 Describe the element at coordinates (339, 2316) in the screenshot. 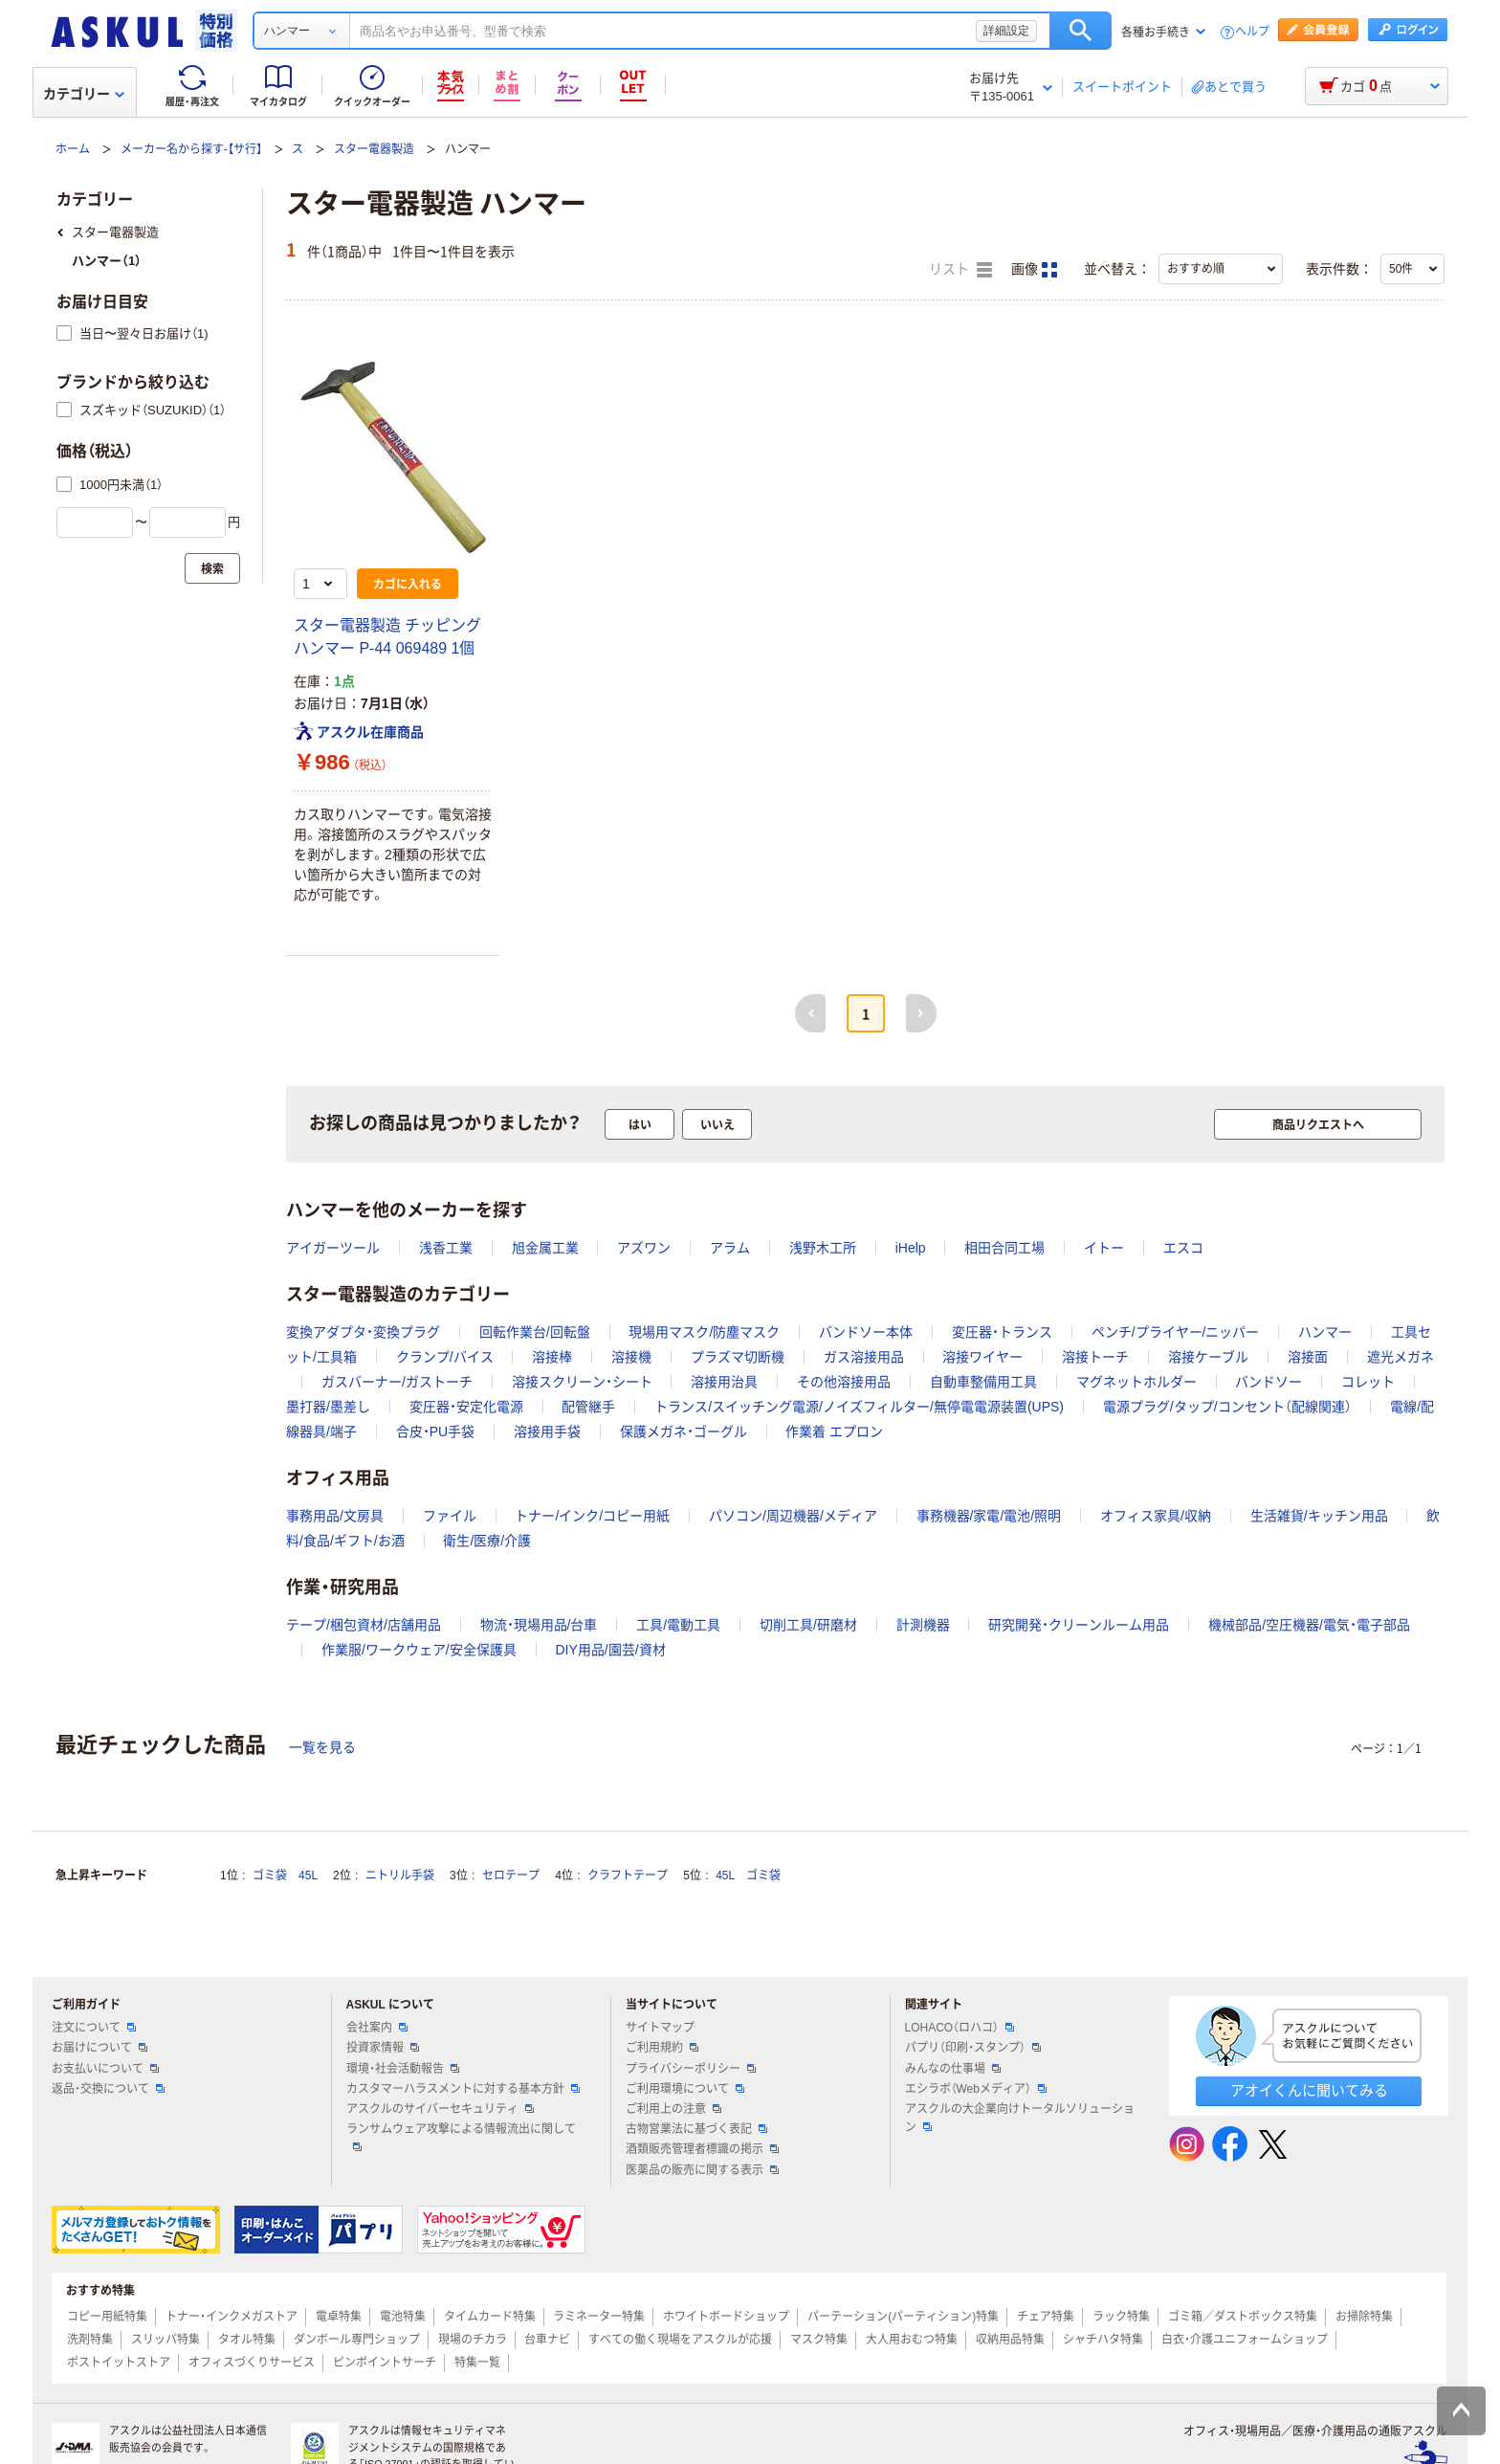

I see `電卓特集` at that location.